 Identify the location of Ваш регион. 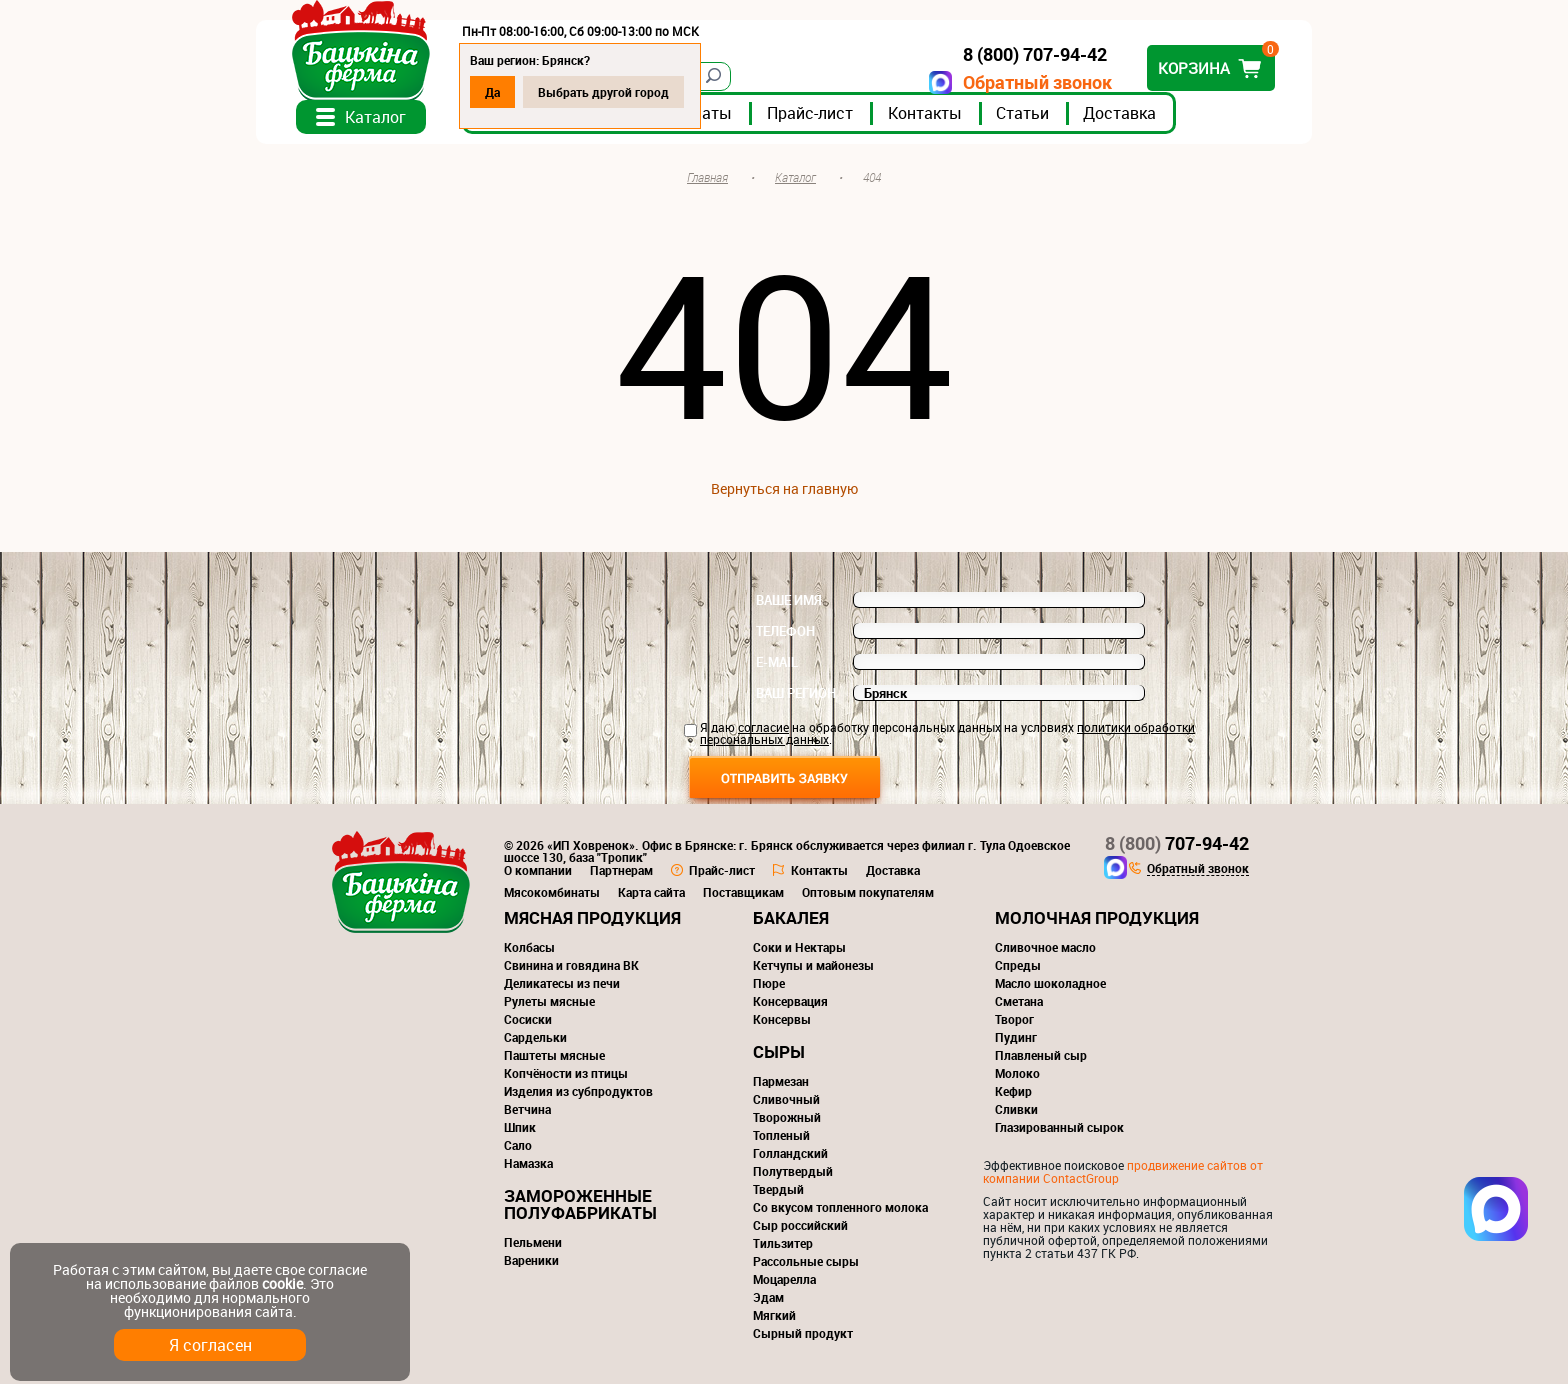
(796, 700).